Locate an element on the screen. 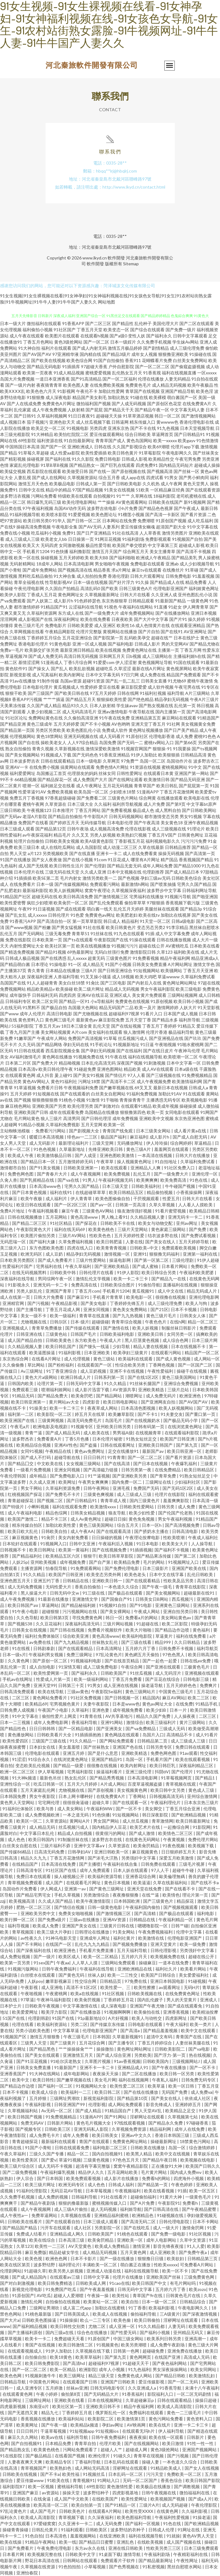 This screenshot has height=2576, width=220. 白丝美女免费网站 is located at coordinates (190, 360).